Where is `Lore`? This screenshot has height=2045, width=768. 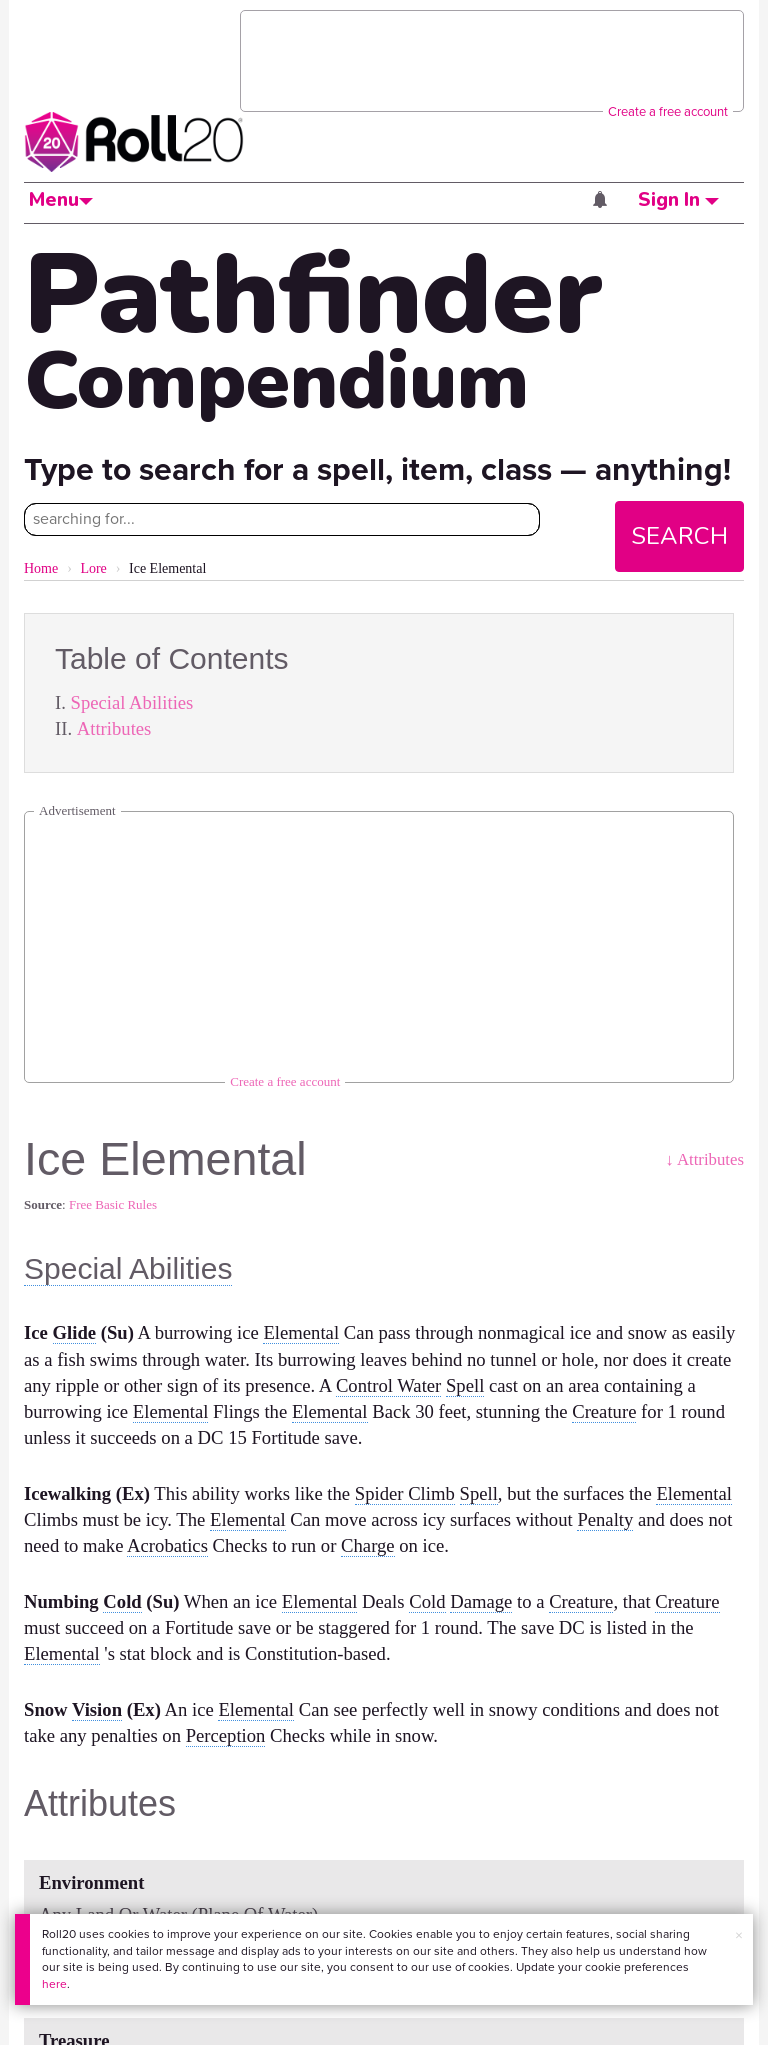
Lore is located at coordinates (93, 568).